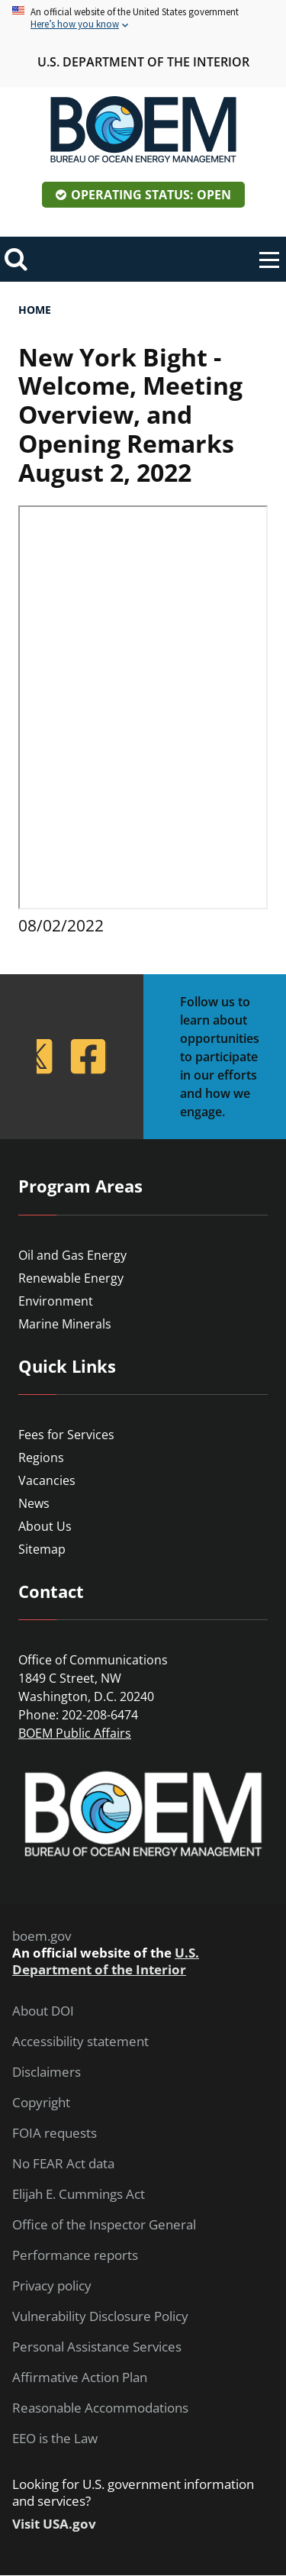  Describe the element at coordinates (79, 2377) in the screenshot. I see `Affirmative Action Plan` at that location.